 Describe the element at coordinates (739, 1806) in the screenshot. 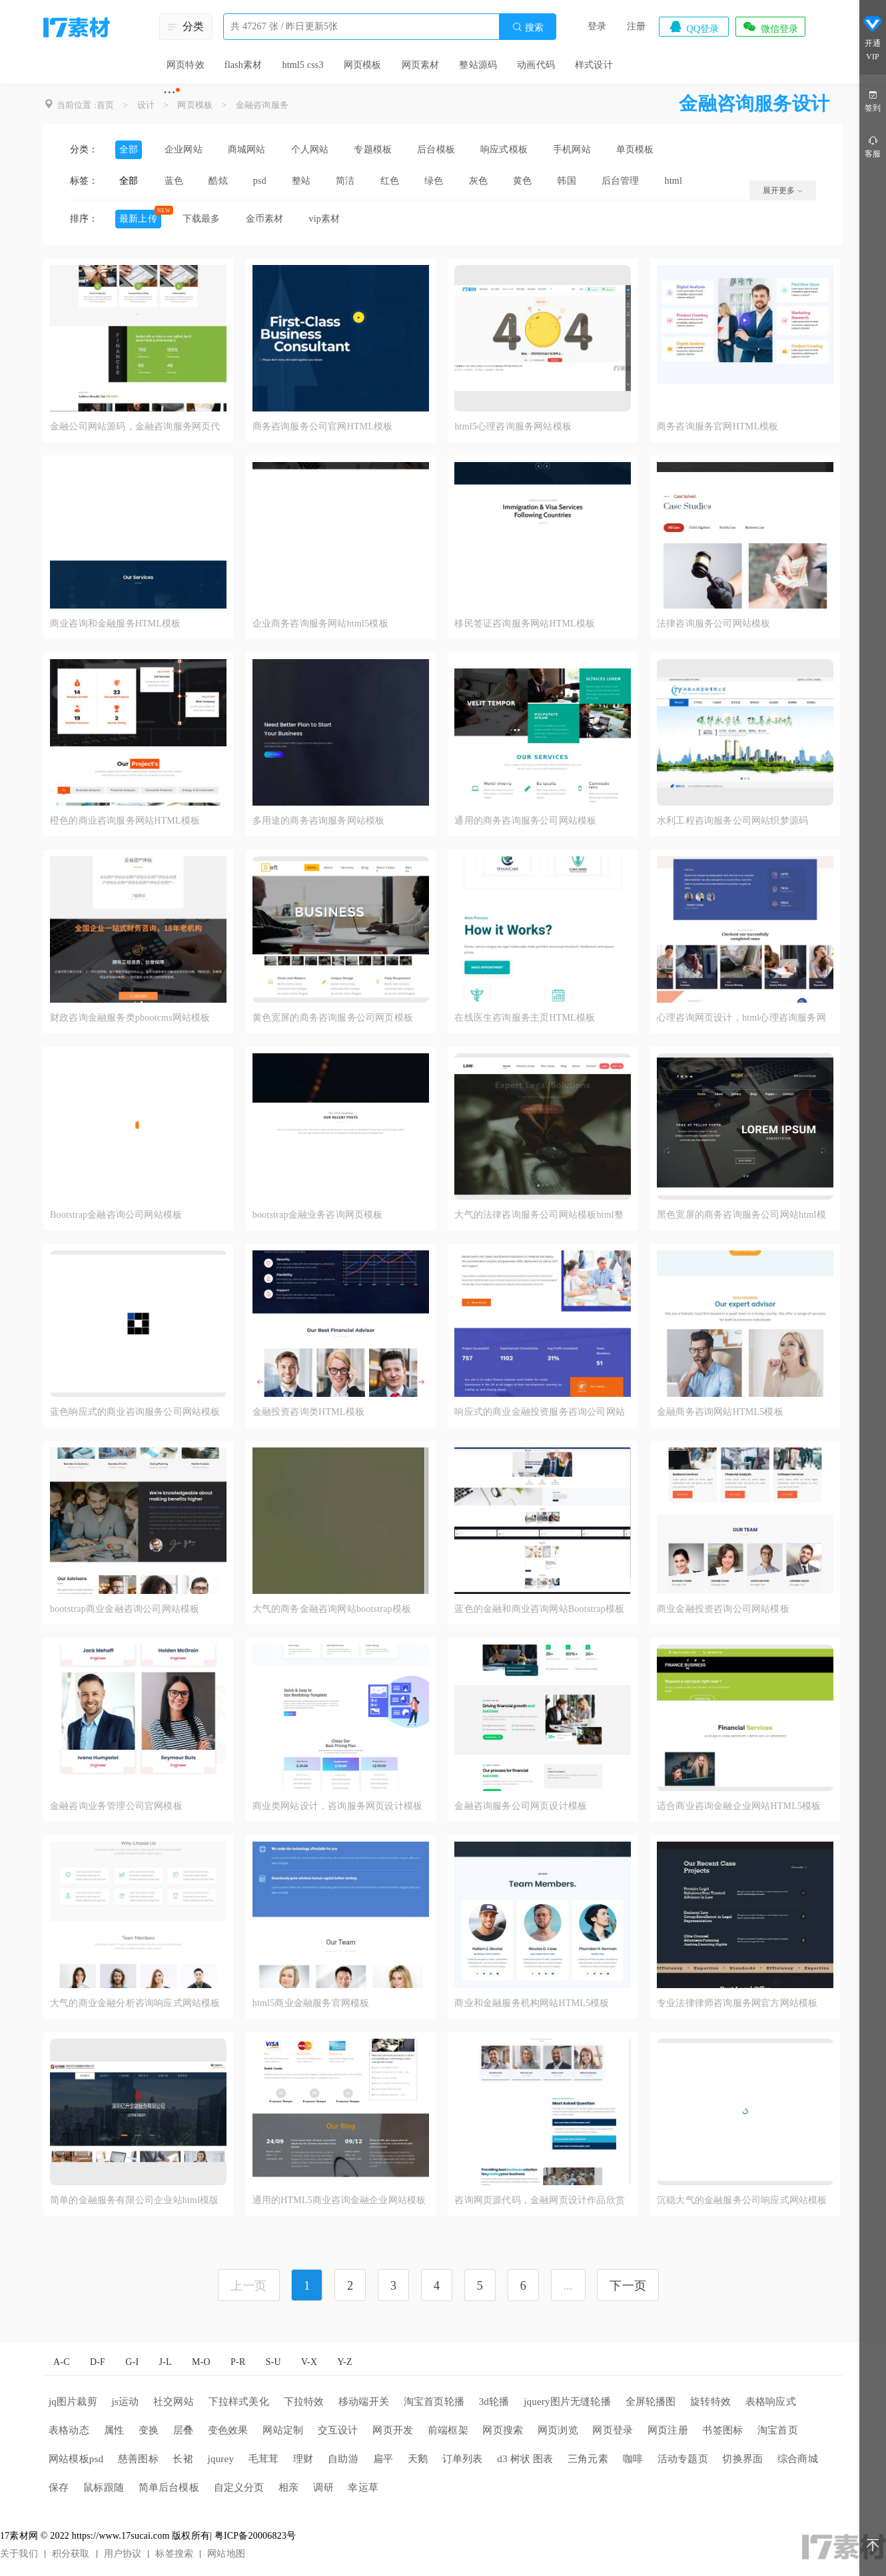

I see `适合商业咨询金融企业网站HTML5模板` at that location.